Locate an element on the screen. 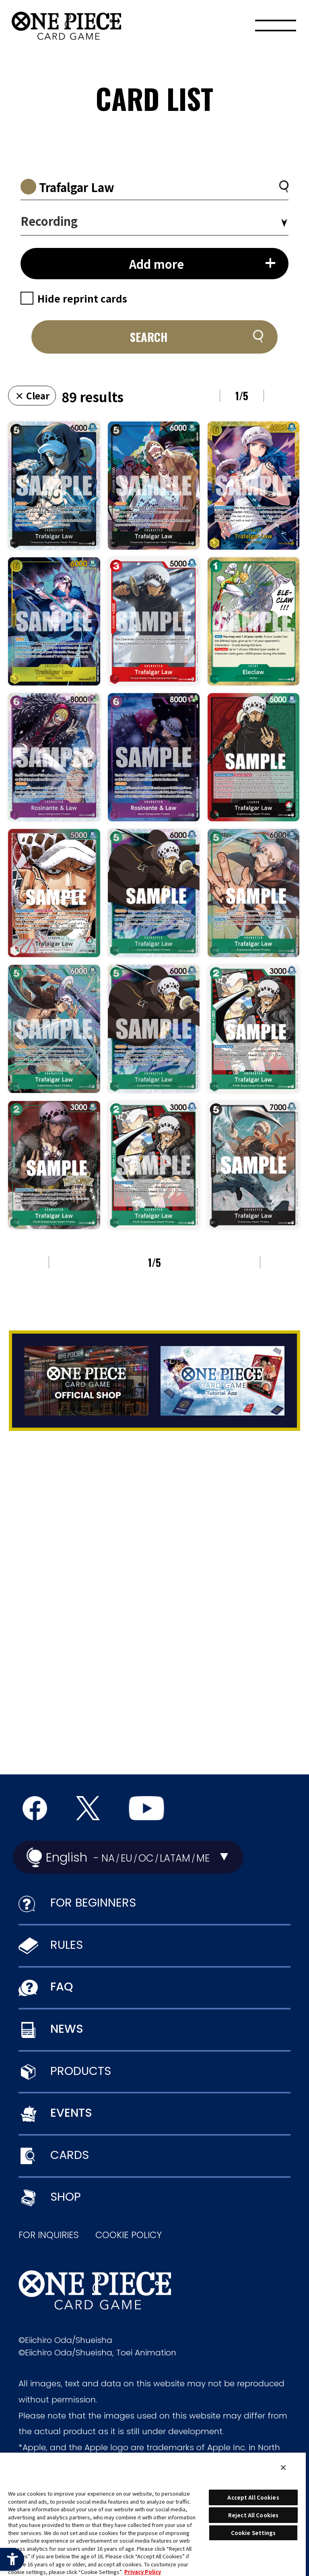 This screenshot has width=309, height=2576. Recording is located at coordinates (49, 221).